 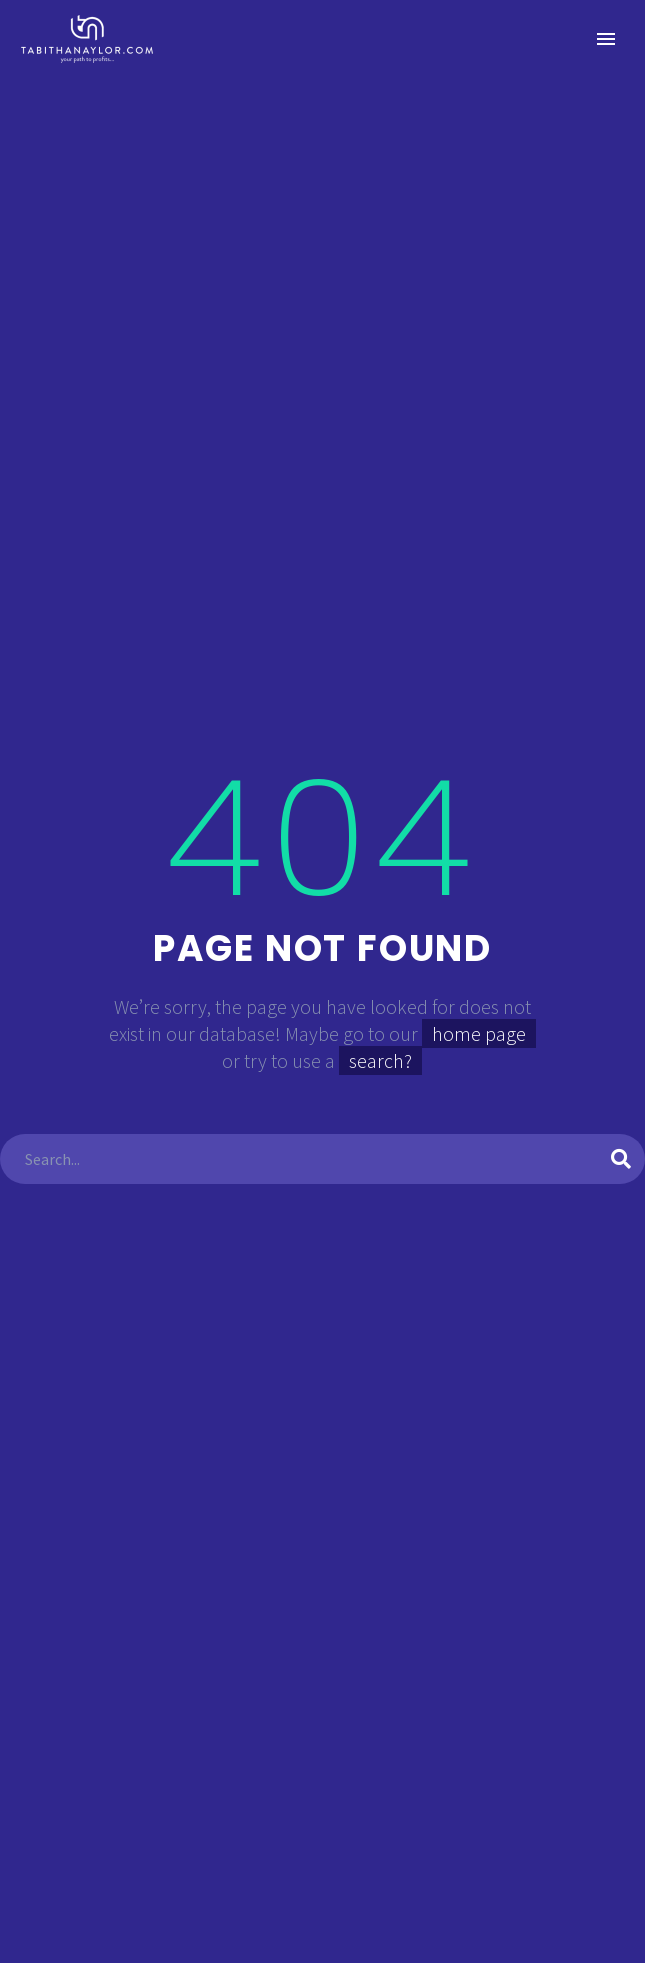 What do you see at coordinates (479, 1033) in the screenshot?
I see `home page` at bounding box center [479, 1033].